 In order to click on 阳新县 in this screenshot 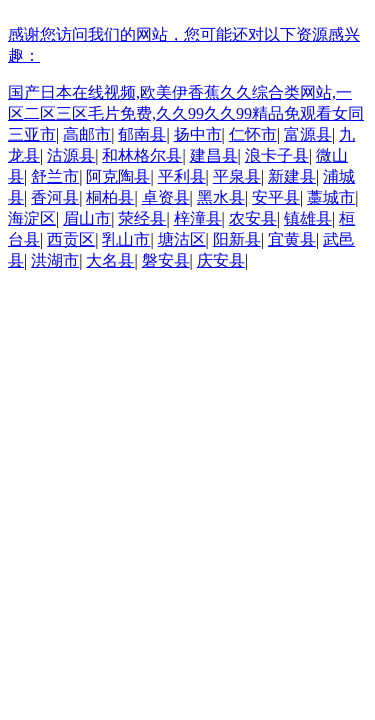, I will do `click(237, 239)`.